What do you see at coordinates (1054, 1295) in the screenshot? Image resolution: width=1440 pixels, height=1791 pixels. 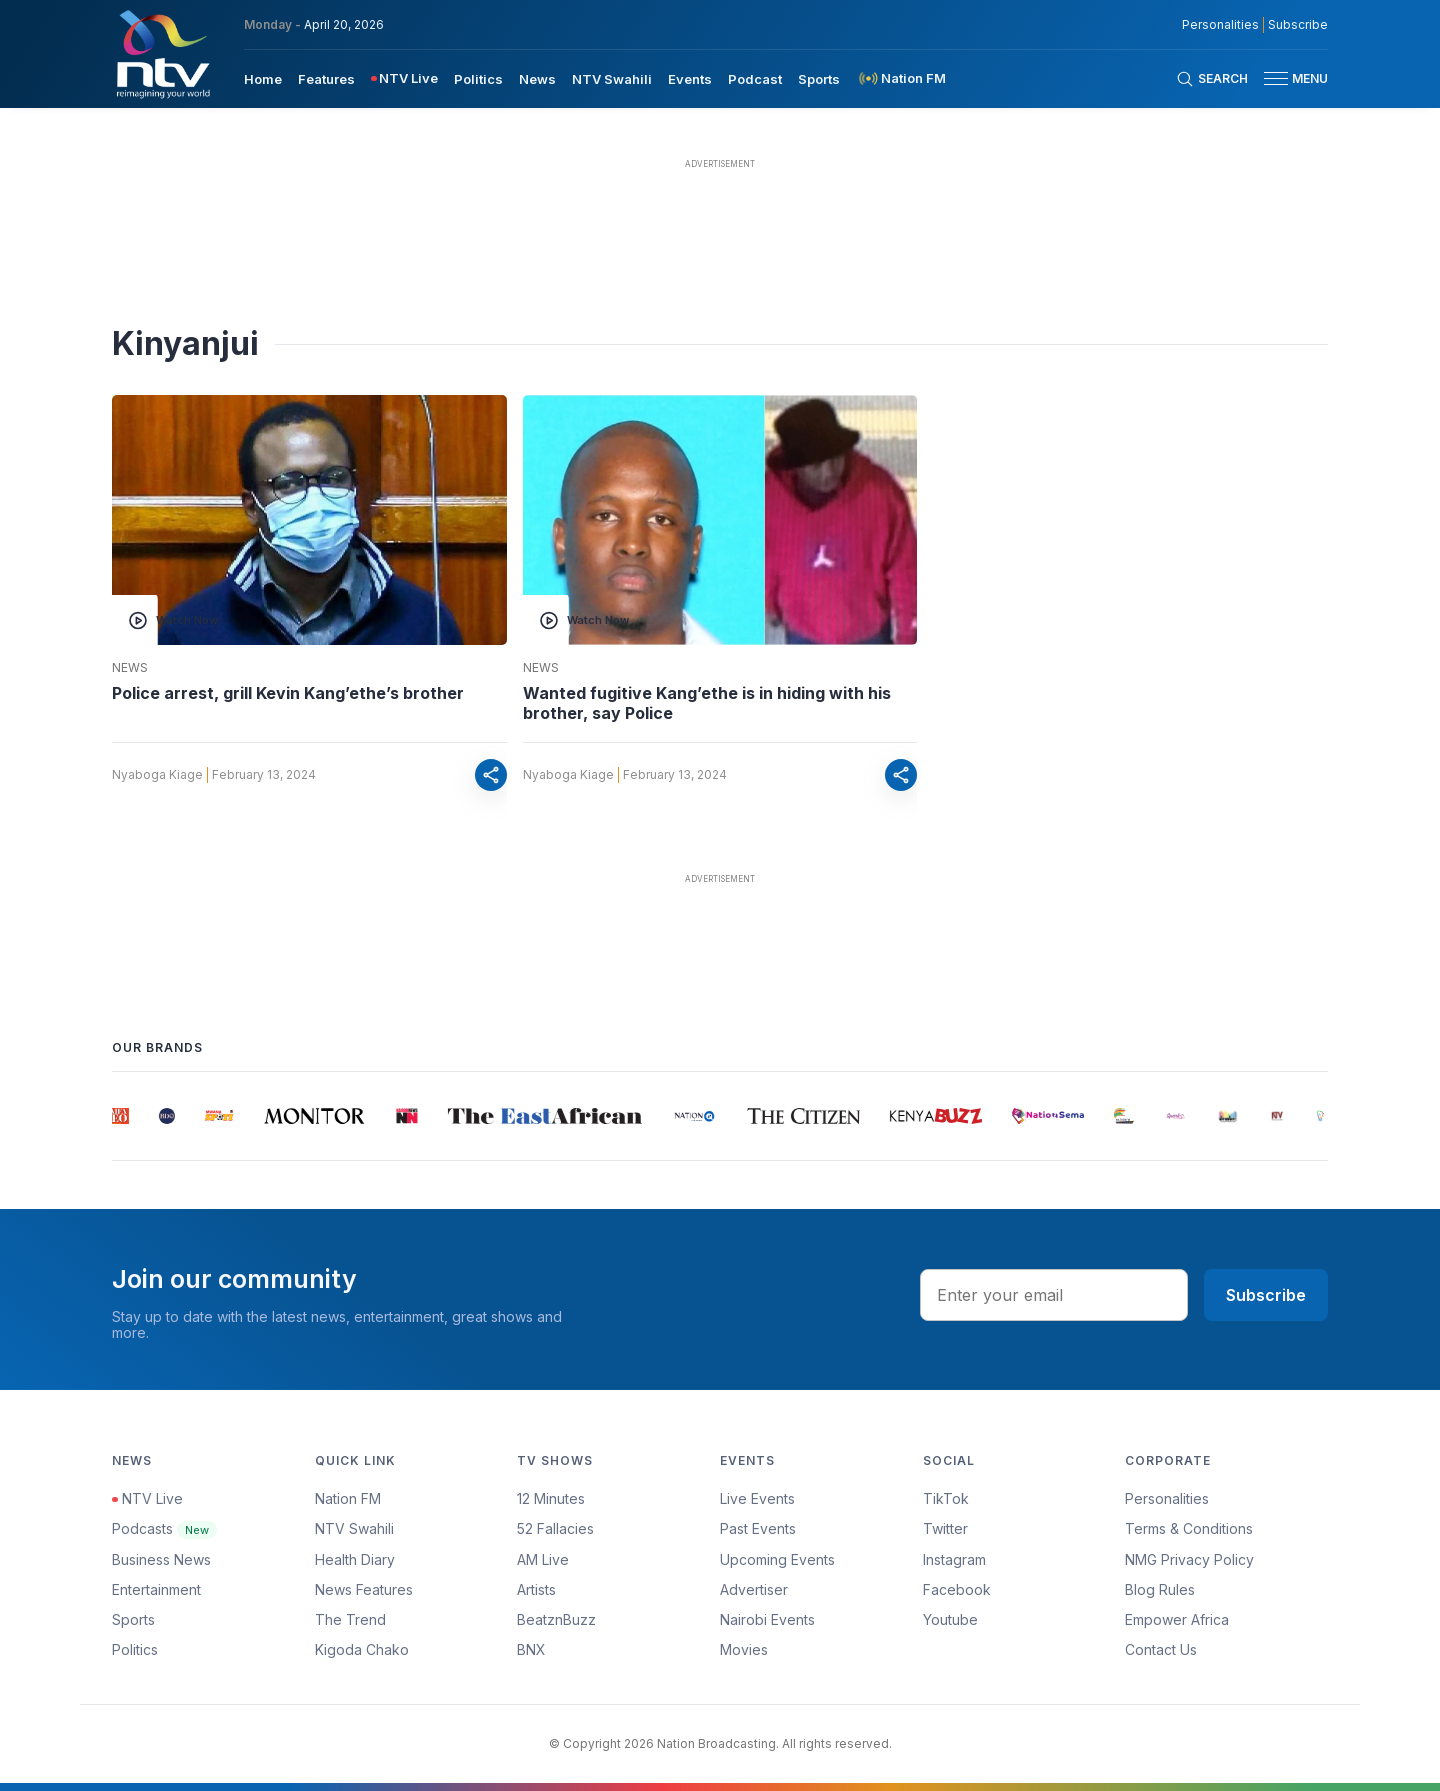 I see `[email address input]` at bounding box center [1054, 1295].